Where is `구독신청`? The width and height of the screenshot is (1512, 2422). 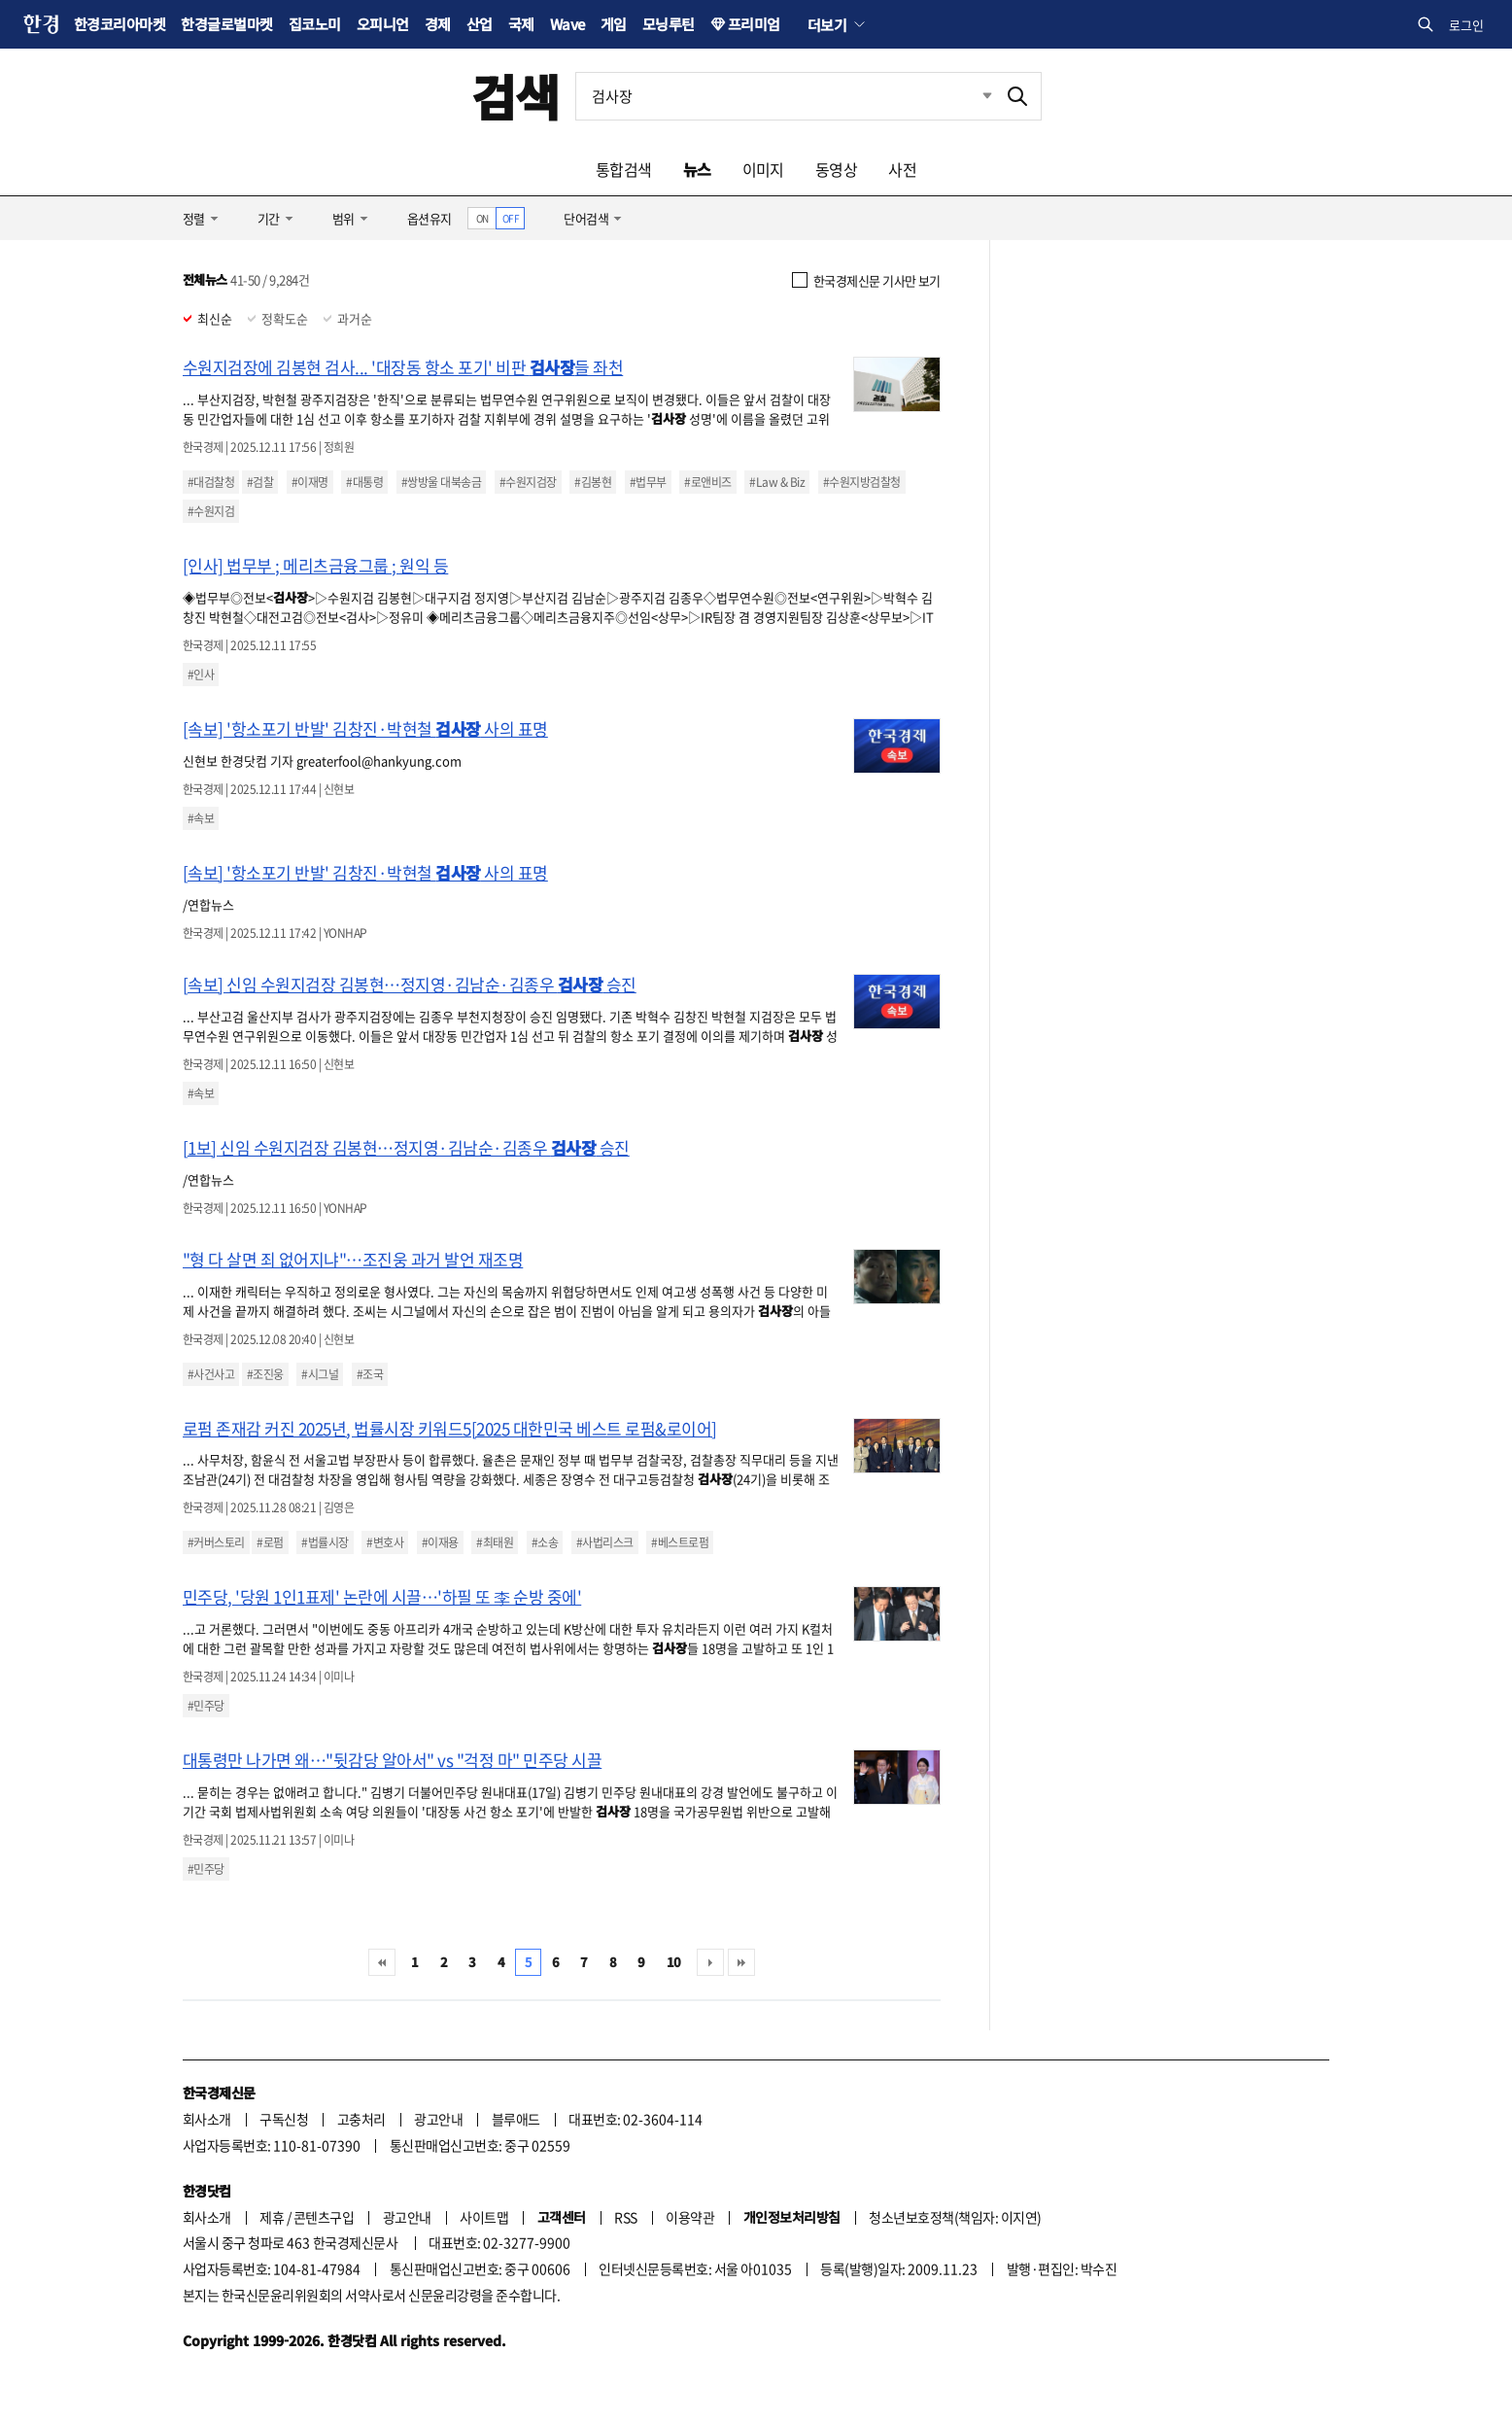
구독신청 is located at coordinates (283, 2118).